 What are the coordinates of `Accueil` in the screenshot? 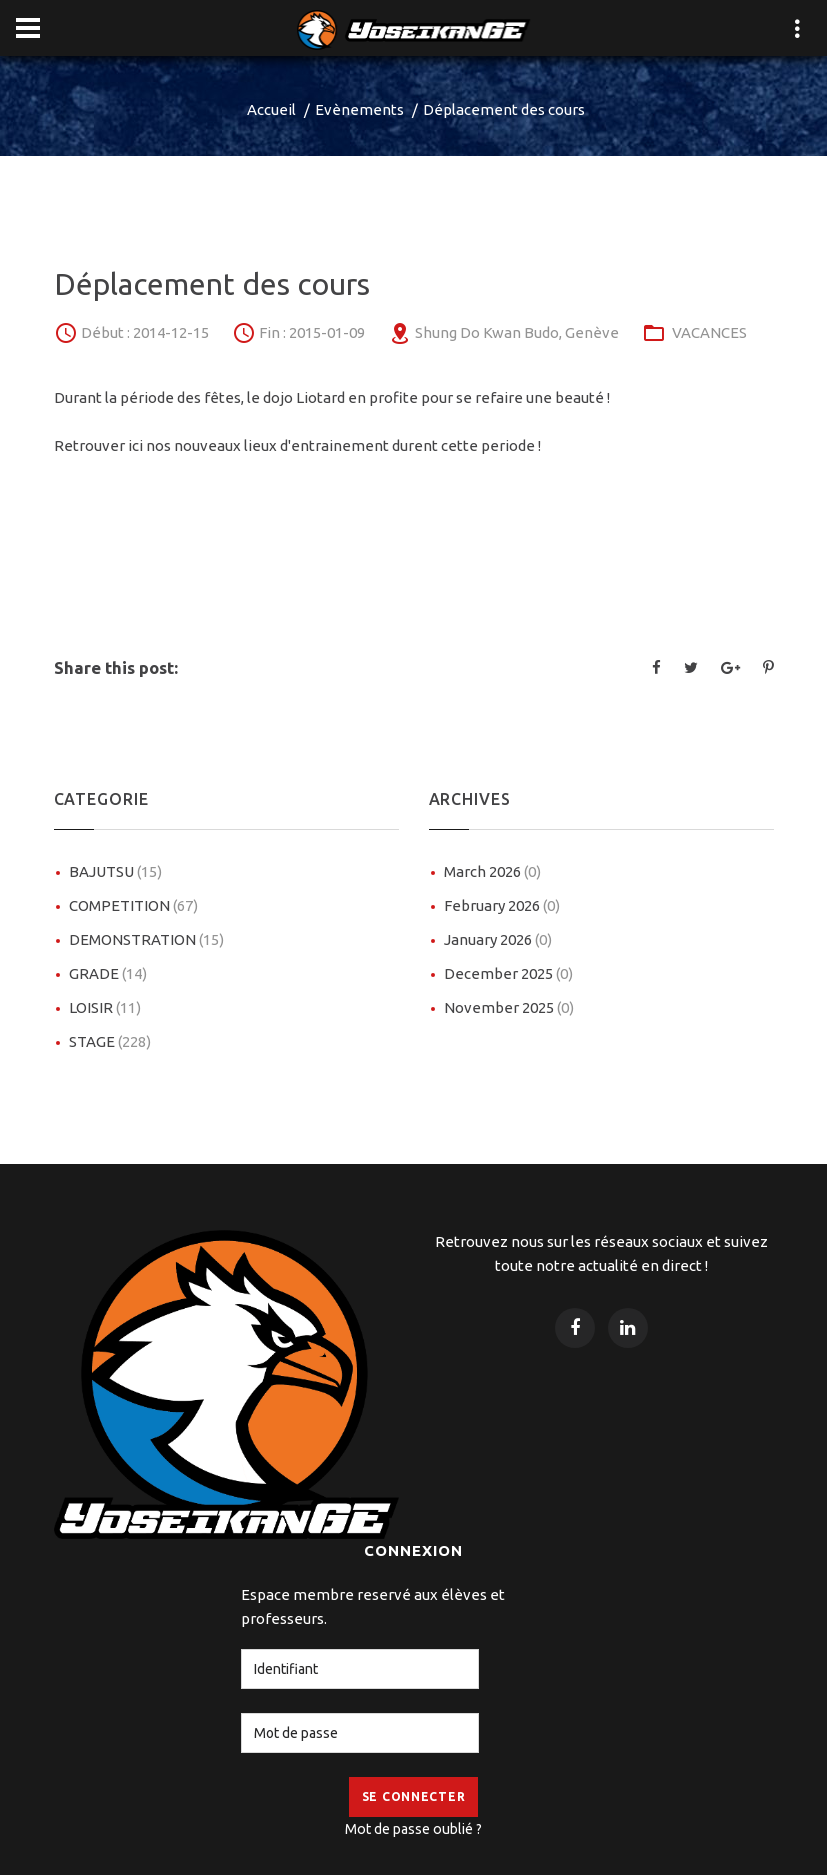 It's located at (271, 109).